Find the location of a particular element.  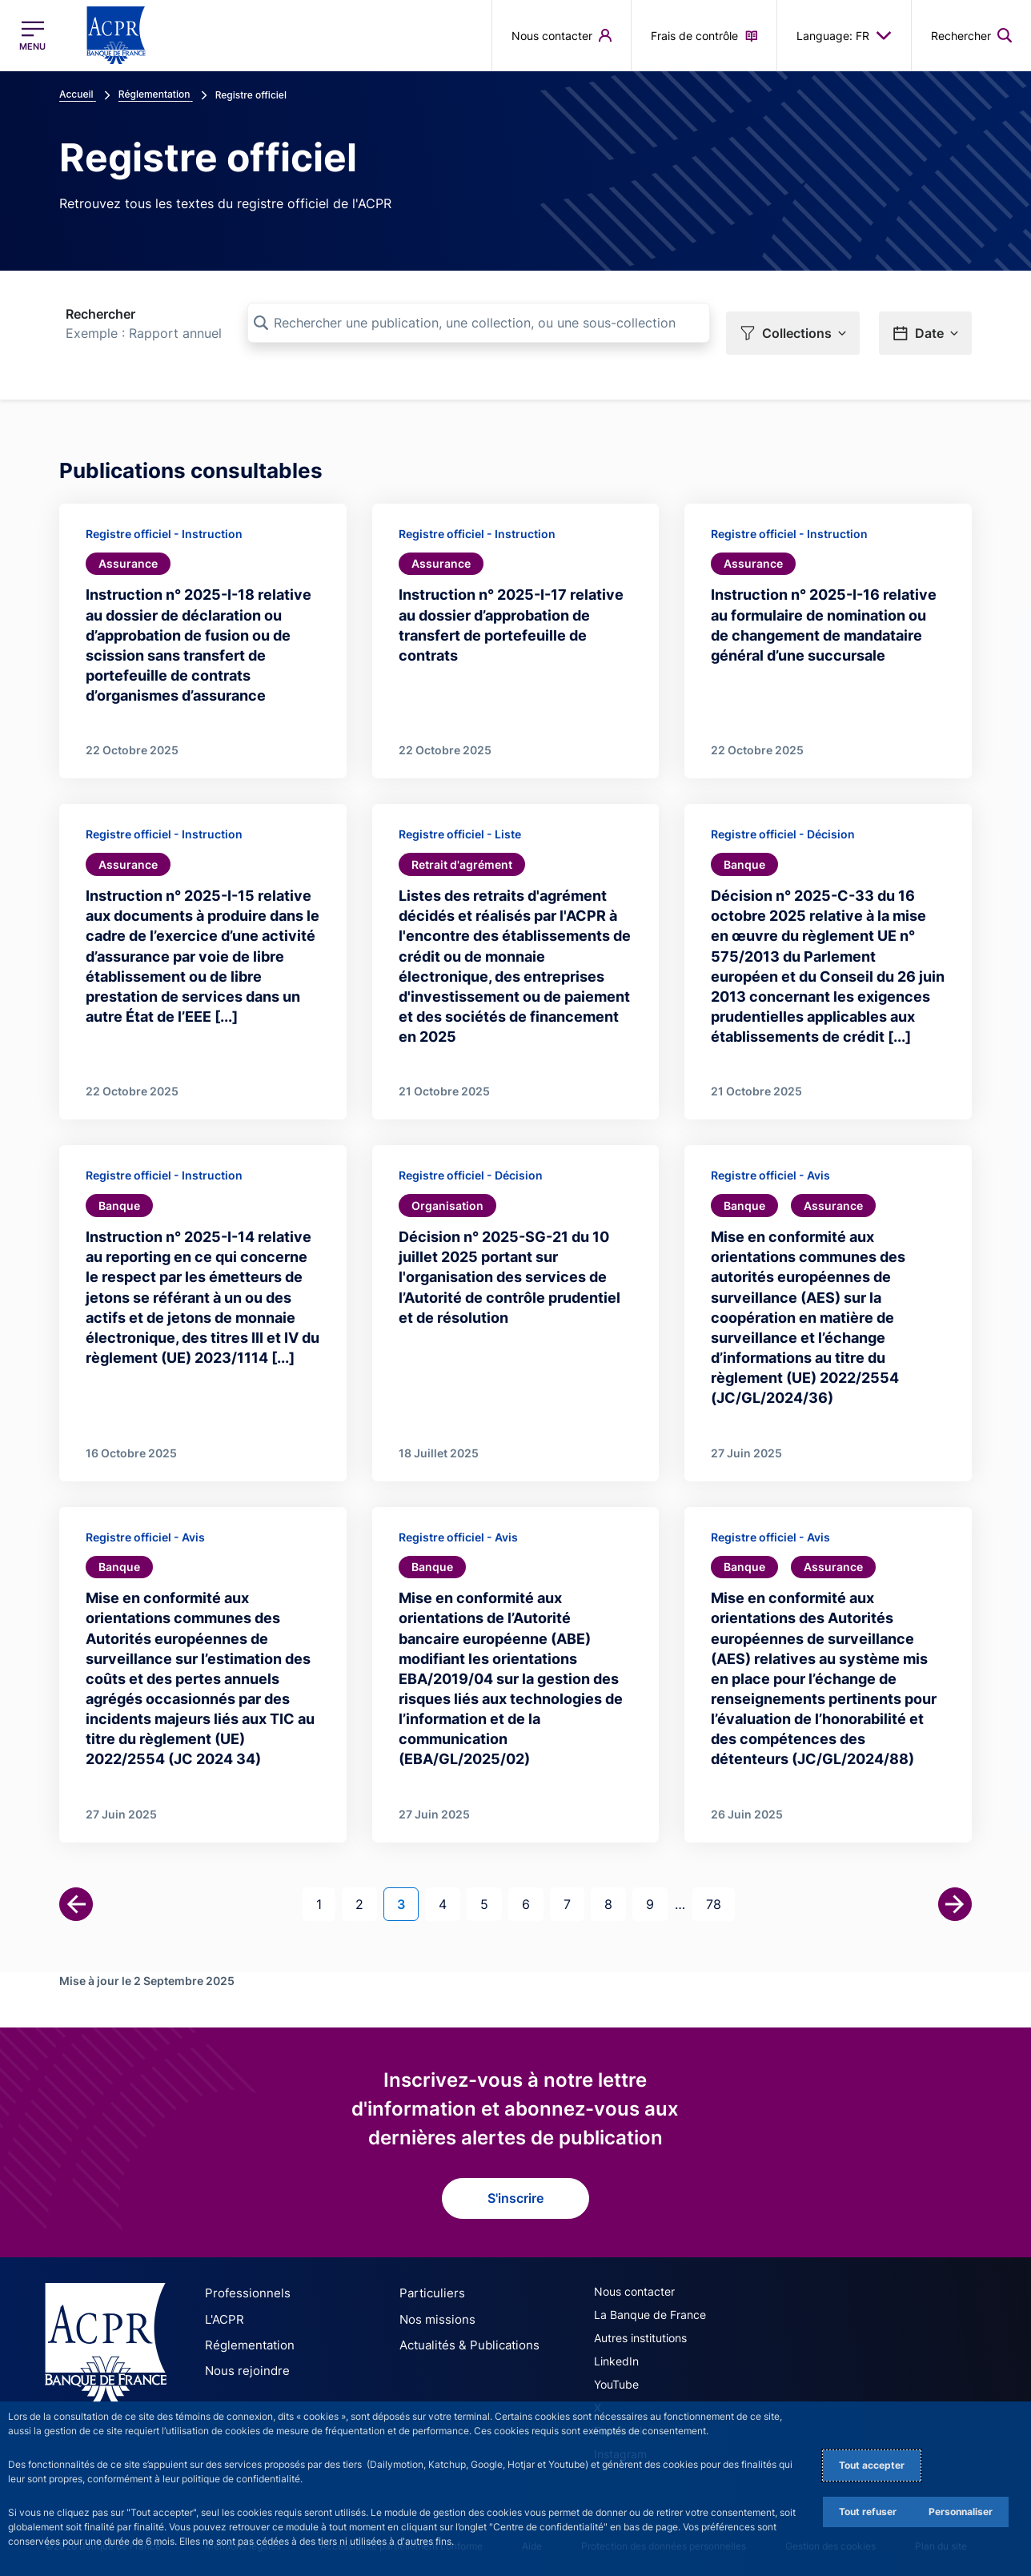

Rechercher is located at coordinates (100, 314).